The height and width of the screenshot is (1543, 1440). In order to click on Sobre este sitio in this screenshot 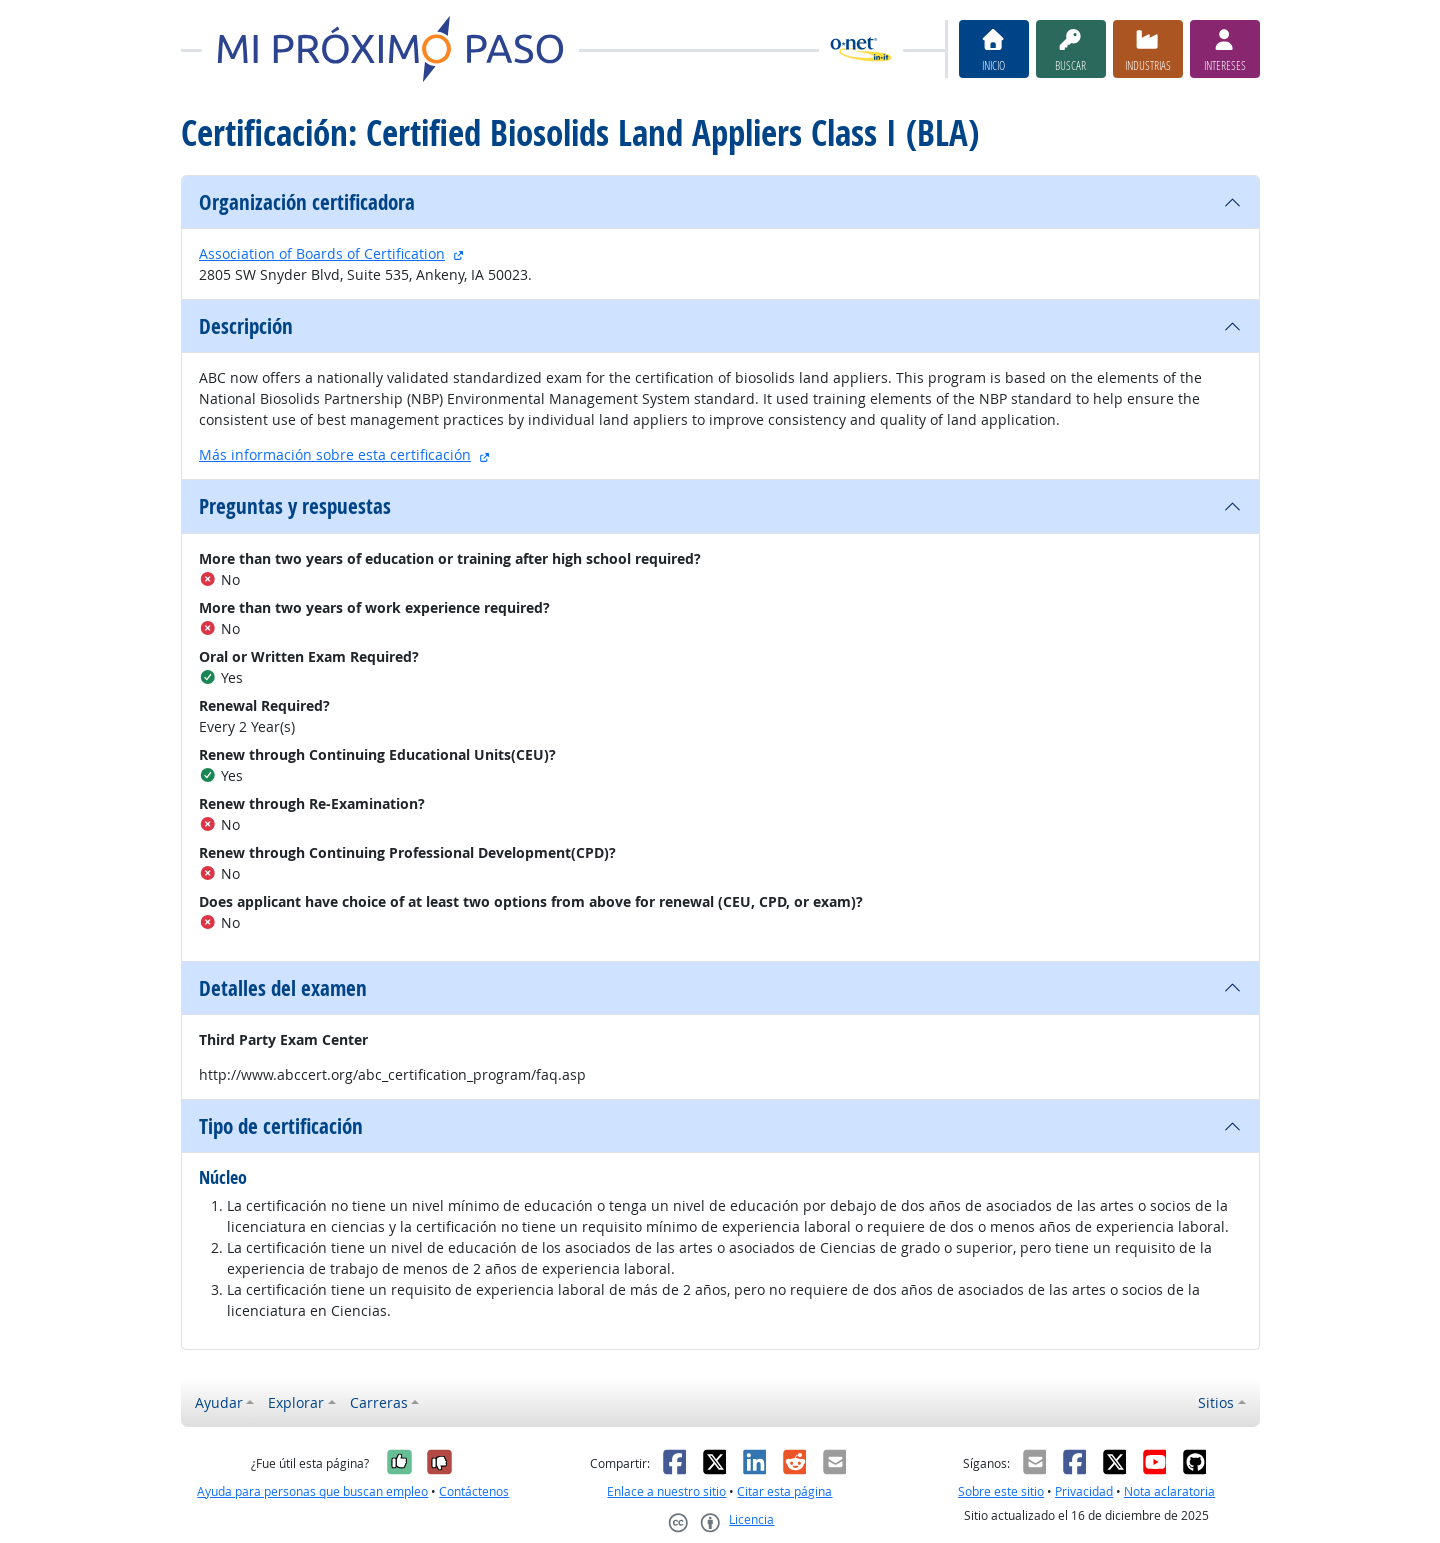, I will do `click(1001, 1491)`.